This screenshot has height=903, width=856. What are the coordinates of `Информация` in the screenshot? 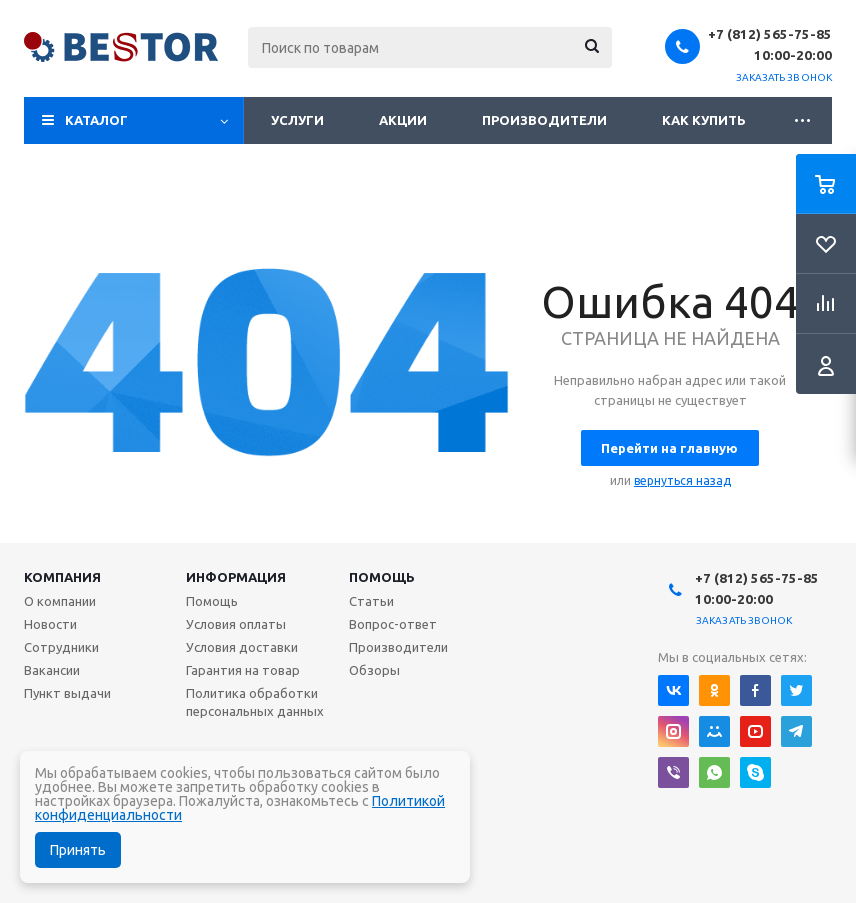 It's located at (236, 577).